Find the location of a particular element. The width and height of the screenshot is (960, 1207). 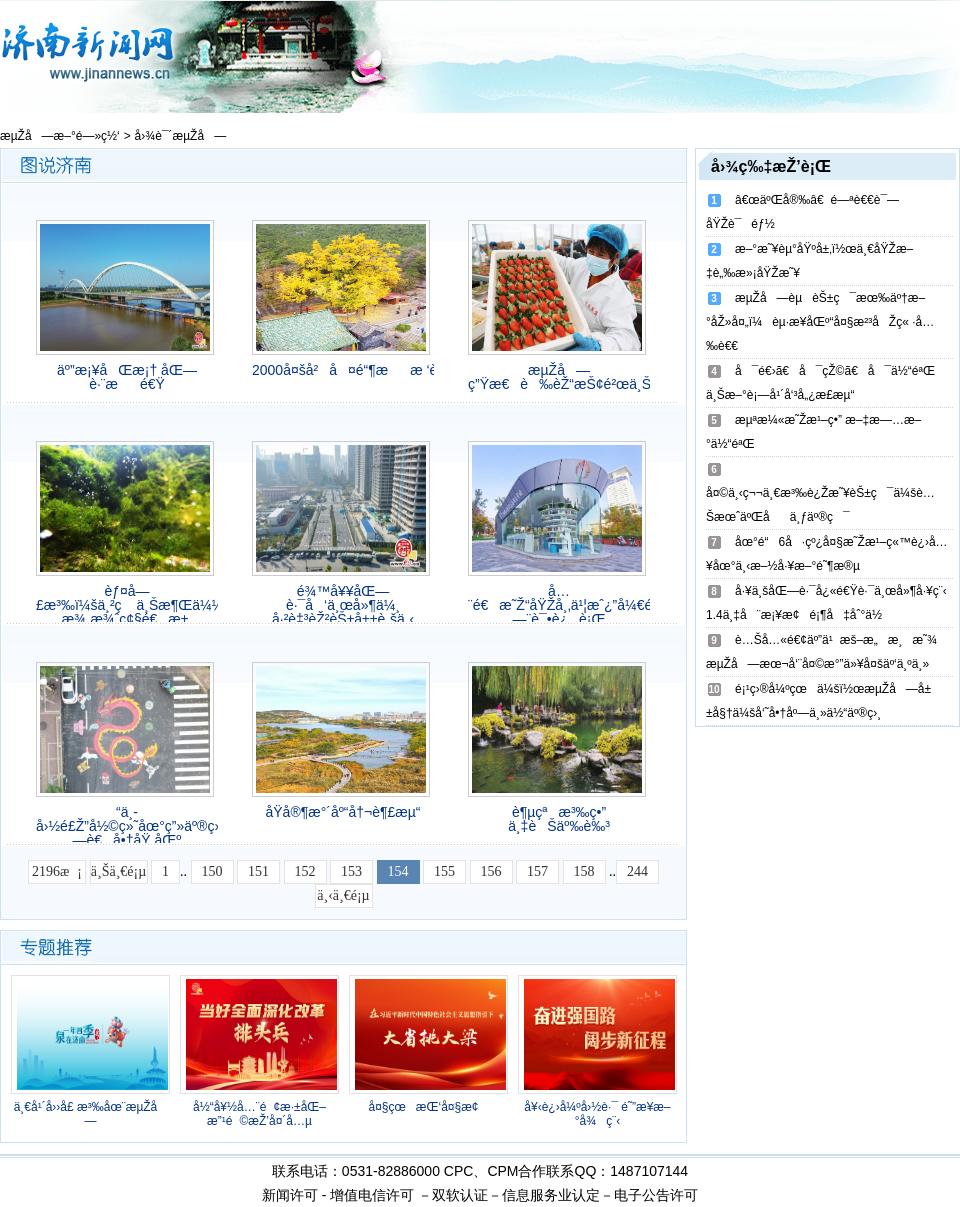

é¾™å¥¥åŒ—è·¯å‘ä¸œå»¶ä¼¸ å·²è‡³èŽ²èŠ±å±±è„šä¸‹ is located at coordinates (343, 605).